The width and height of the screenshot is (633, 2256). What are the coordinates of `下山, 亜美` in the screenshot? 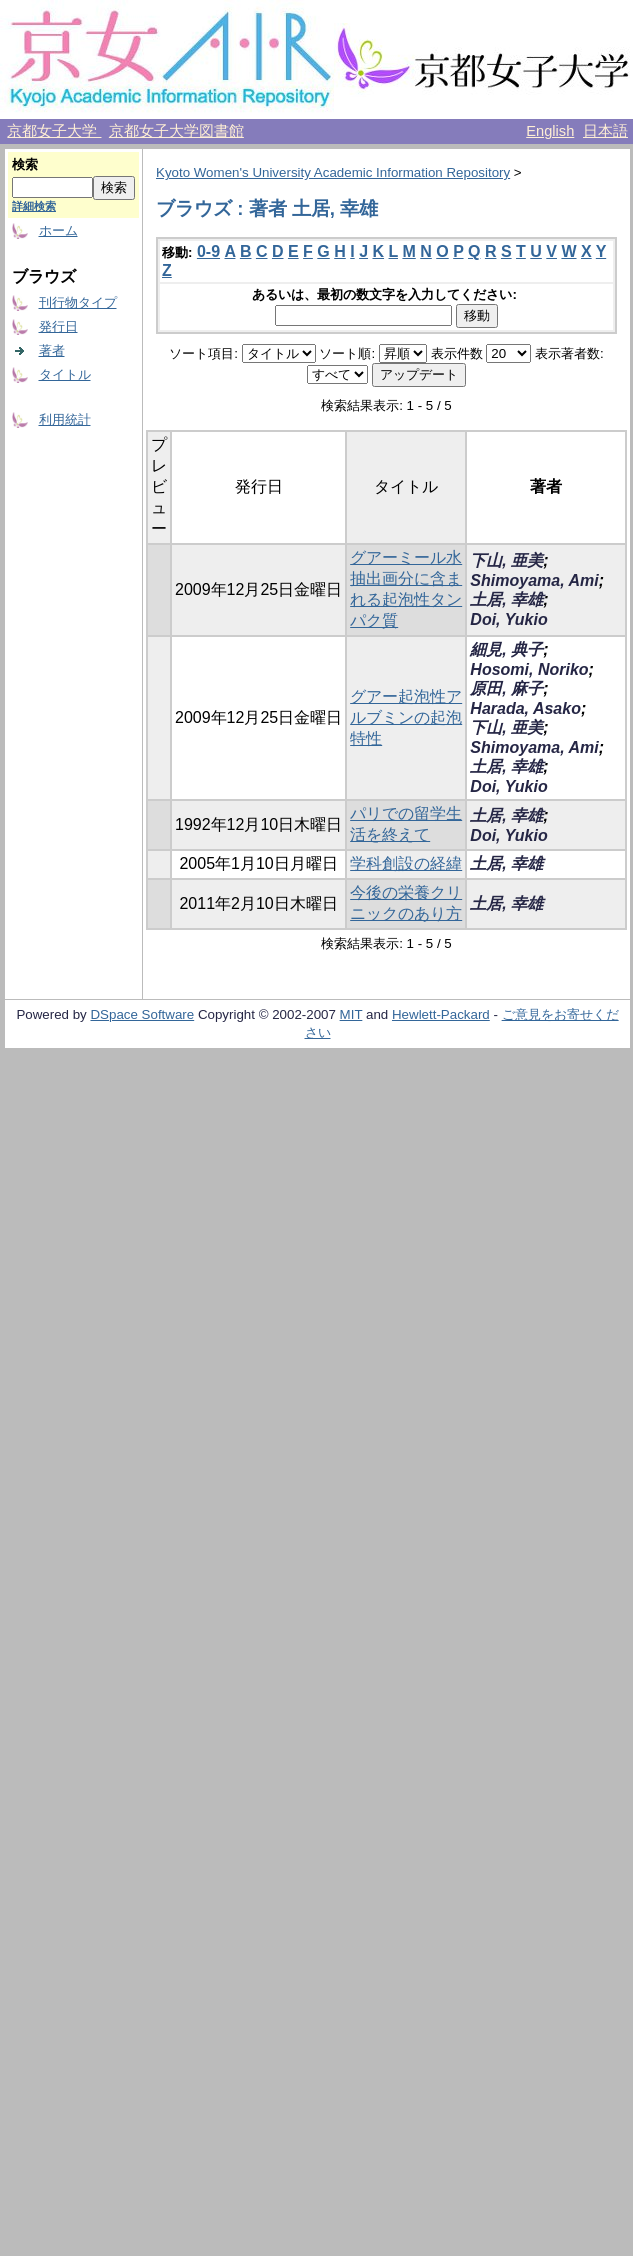 It's located at (506, 560).